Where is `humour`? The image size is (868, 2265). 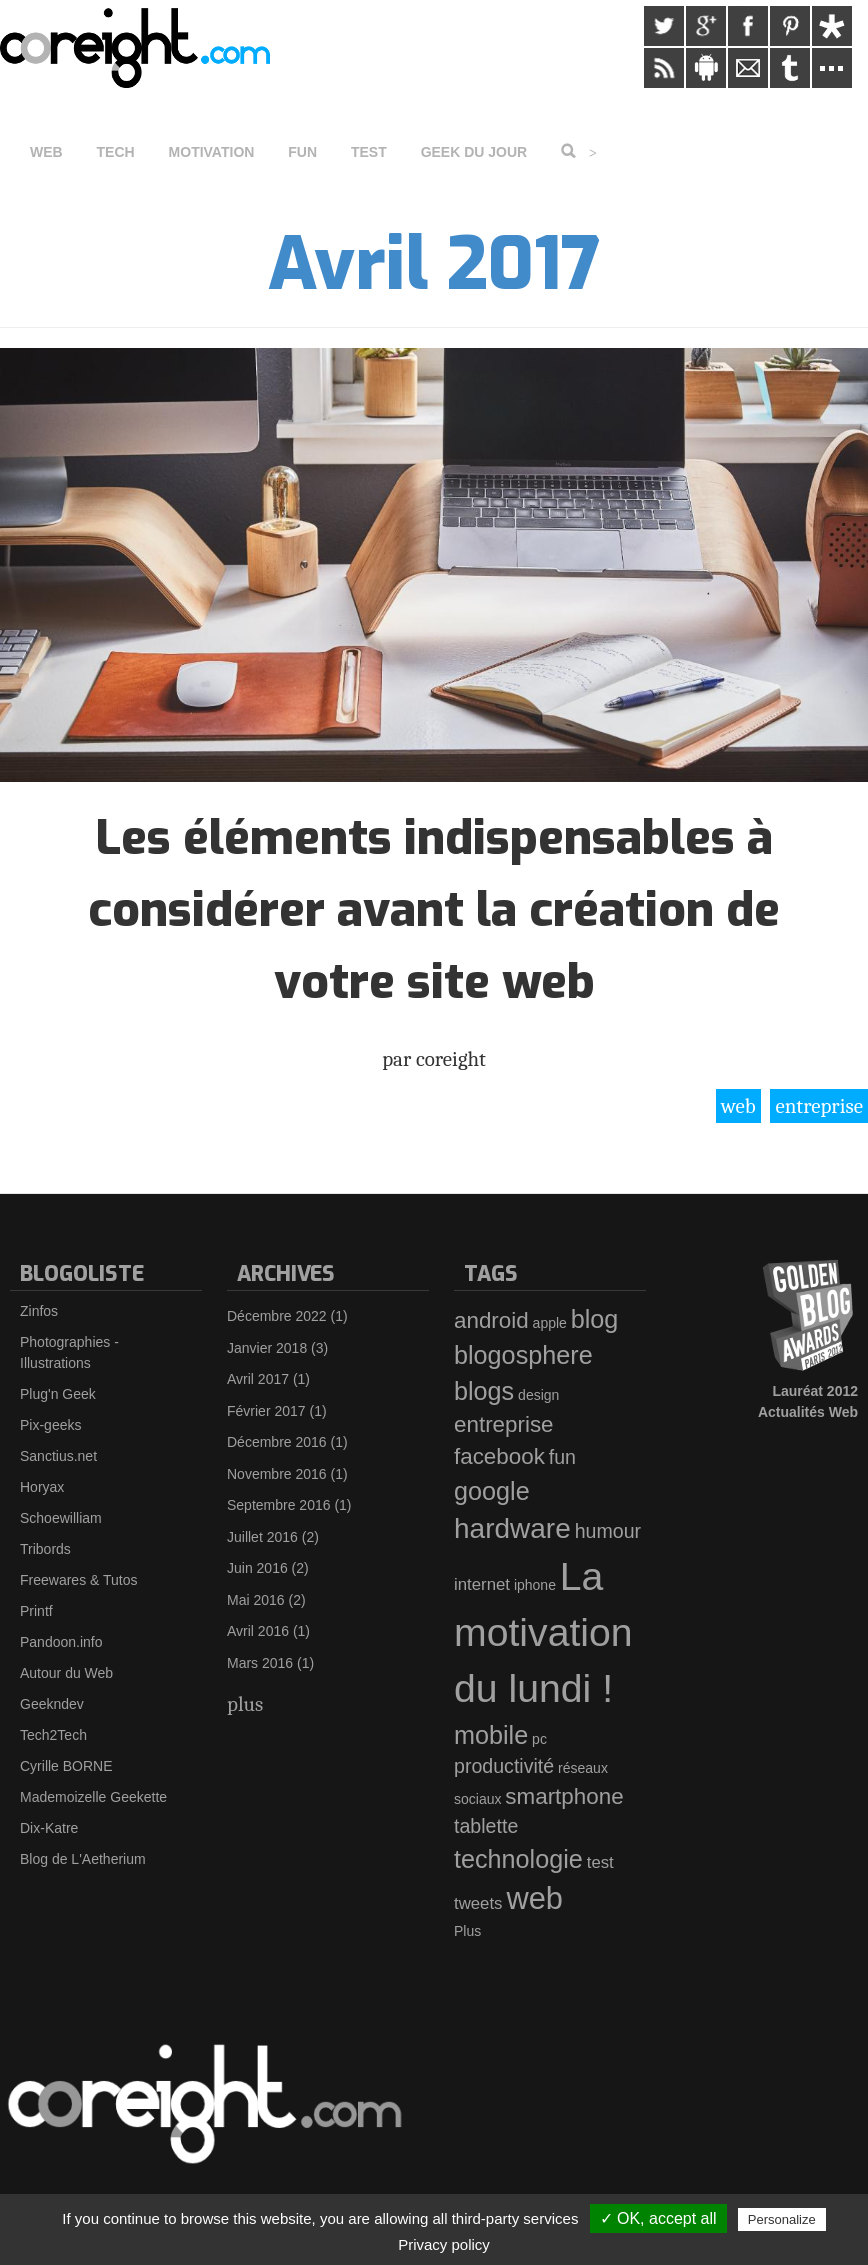
humour is located at coordinates (608, 1531).